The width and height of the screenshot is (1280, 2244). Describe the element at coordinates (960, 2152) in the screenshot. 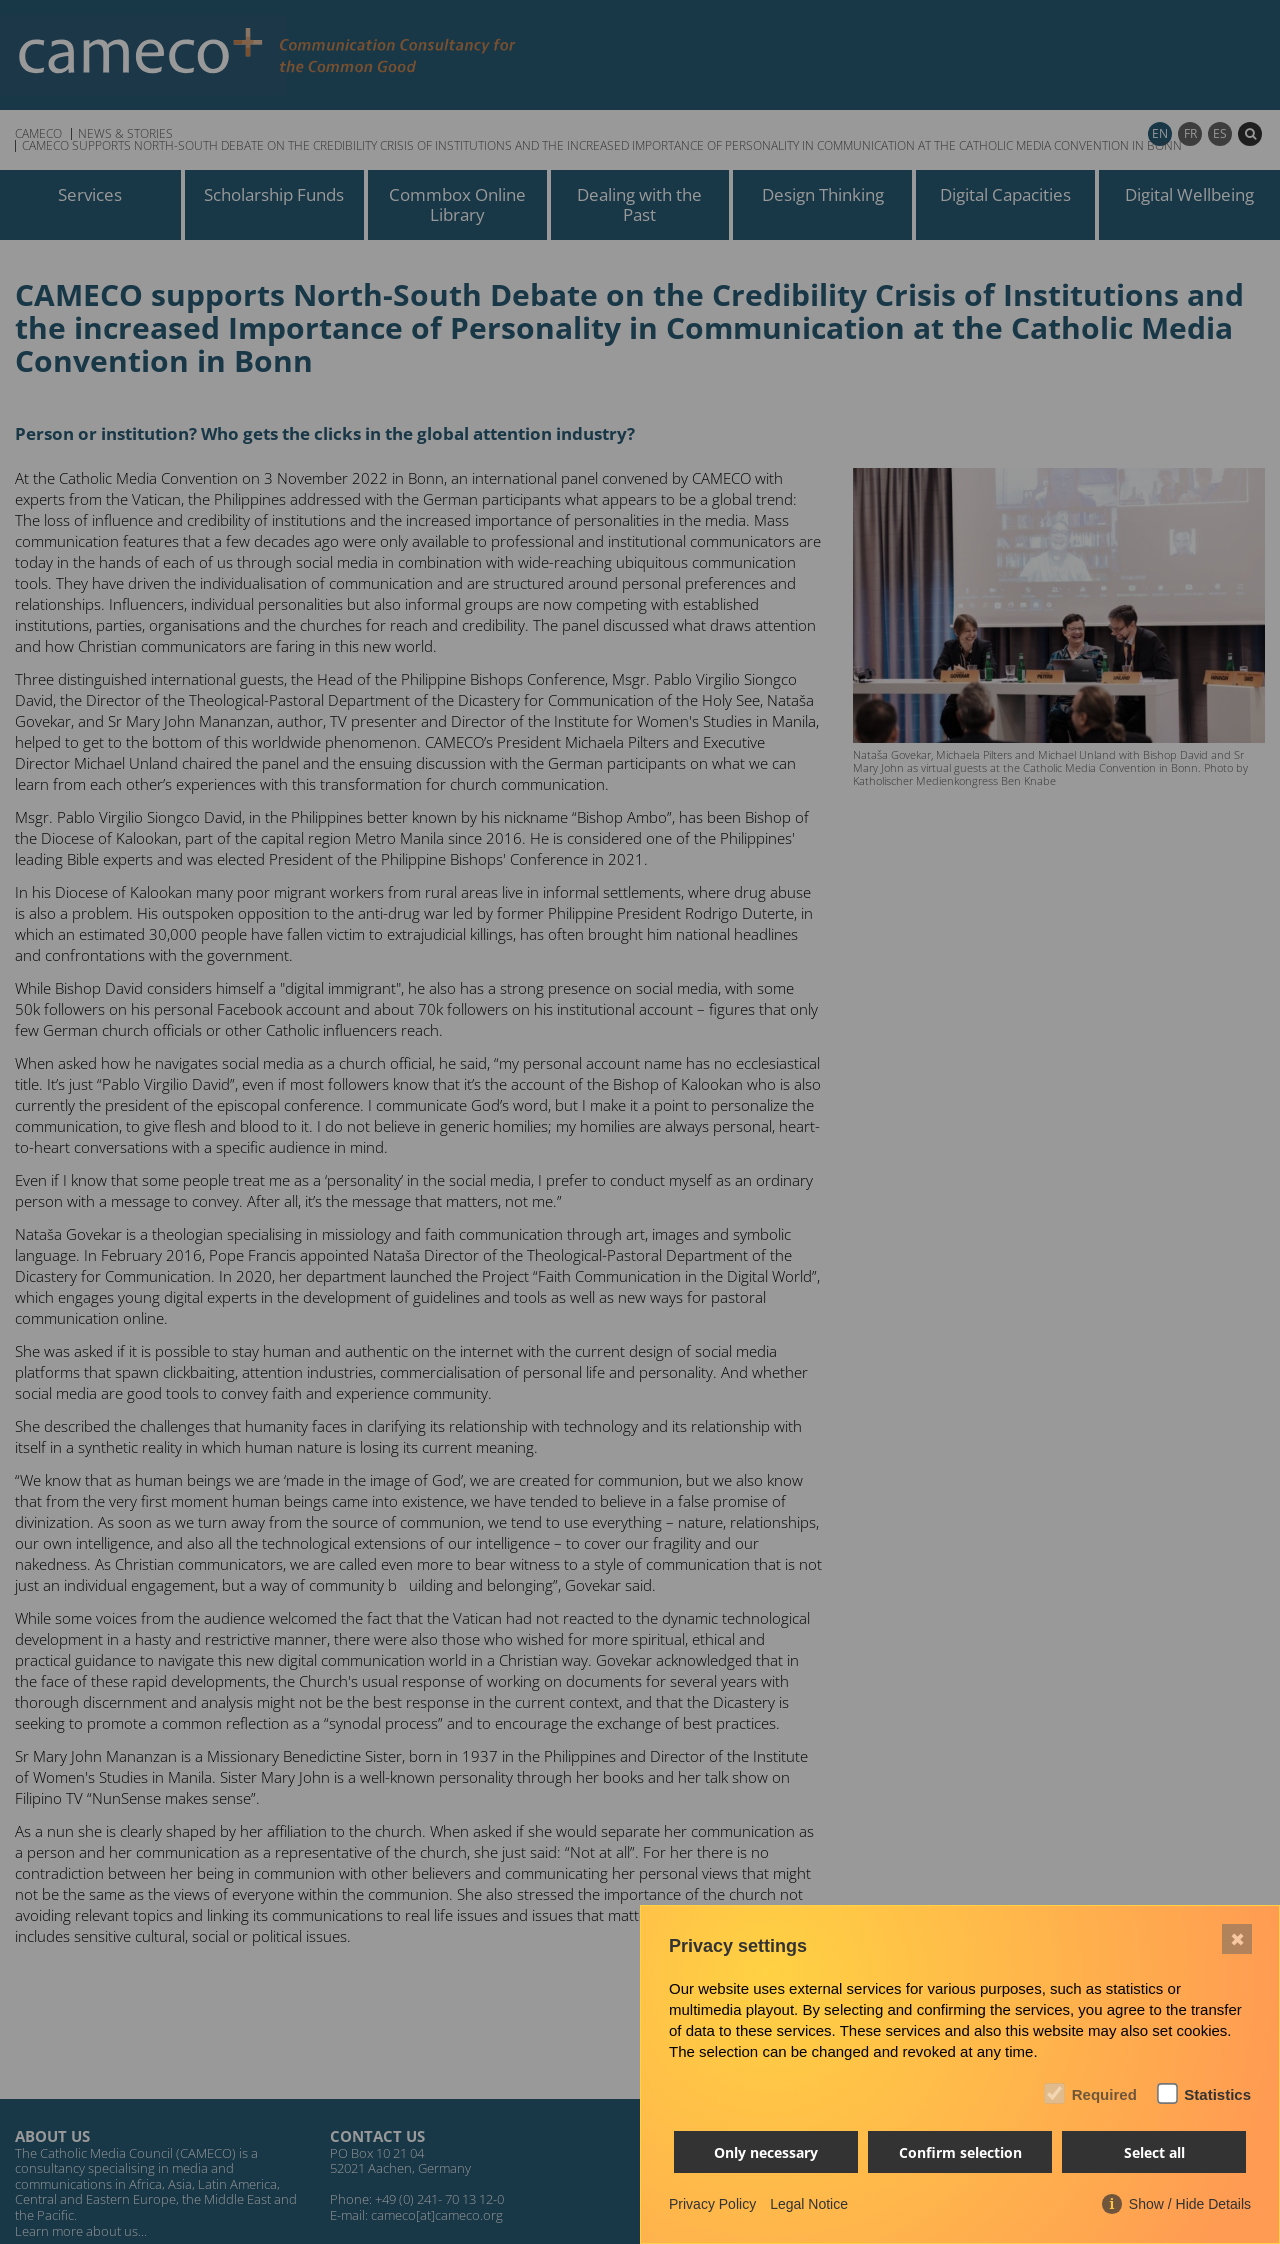

I see `Confirm selection` at that location.